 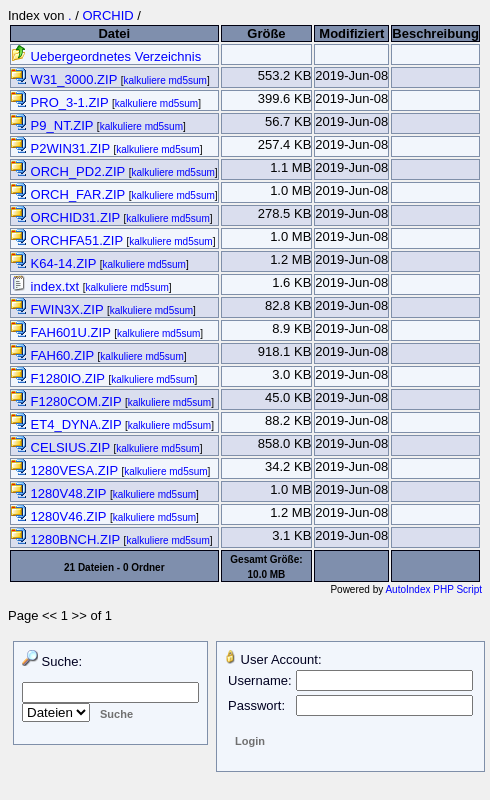 I want to click on P2WIN31.ZIP, so click(x=62, y=148).